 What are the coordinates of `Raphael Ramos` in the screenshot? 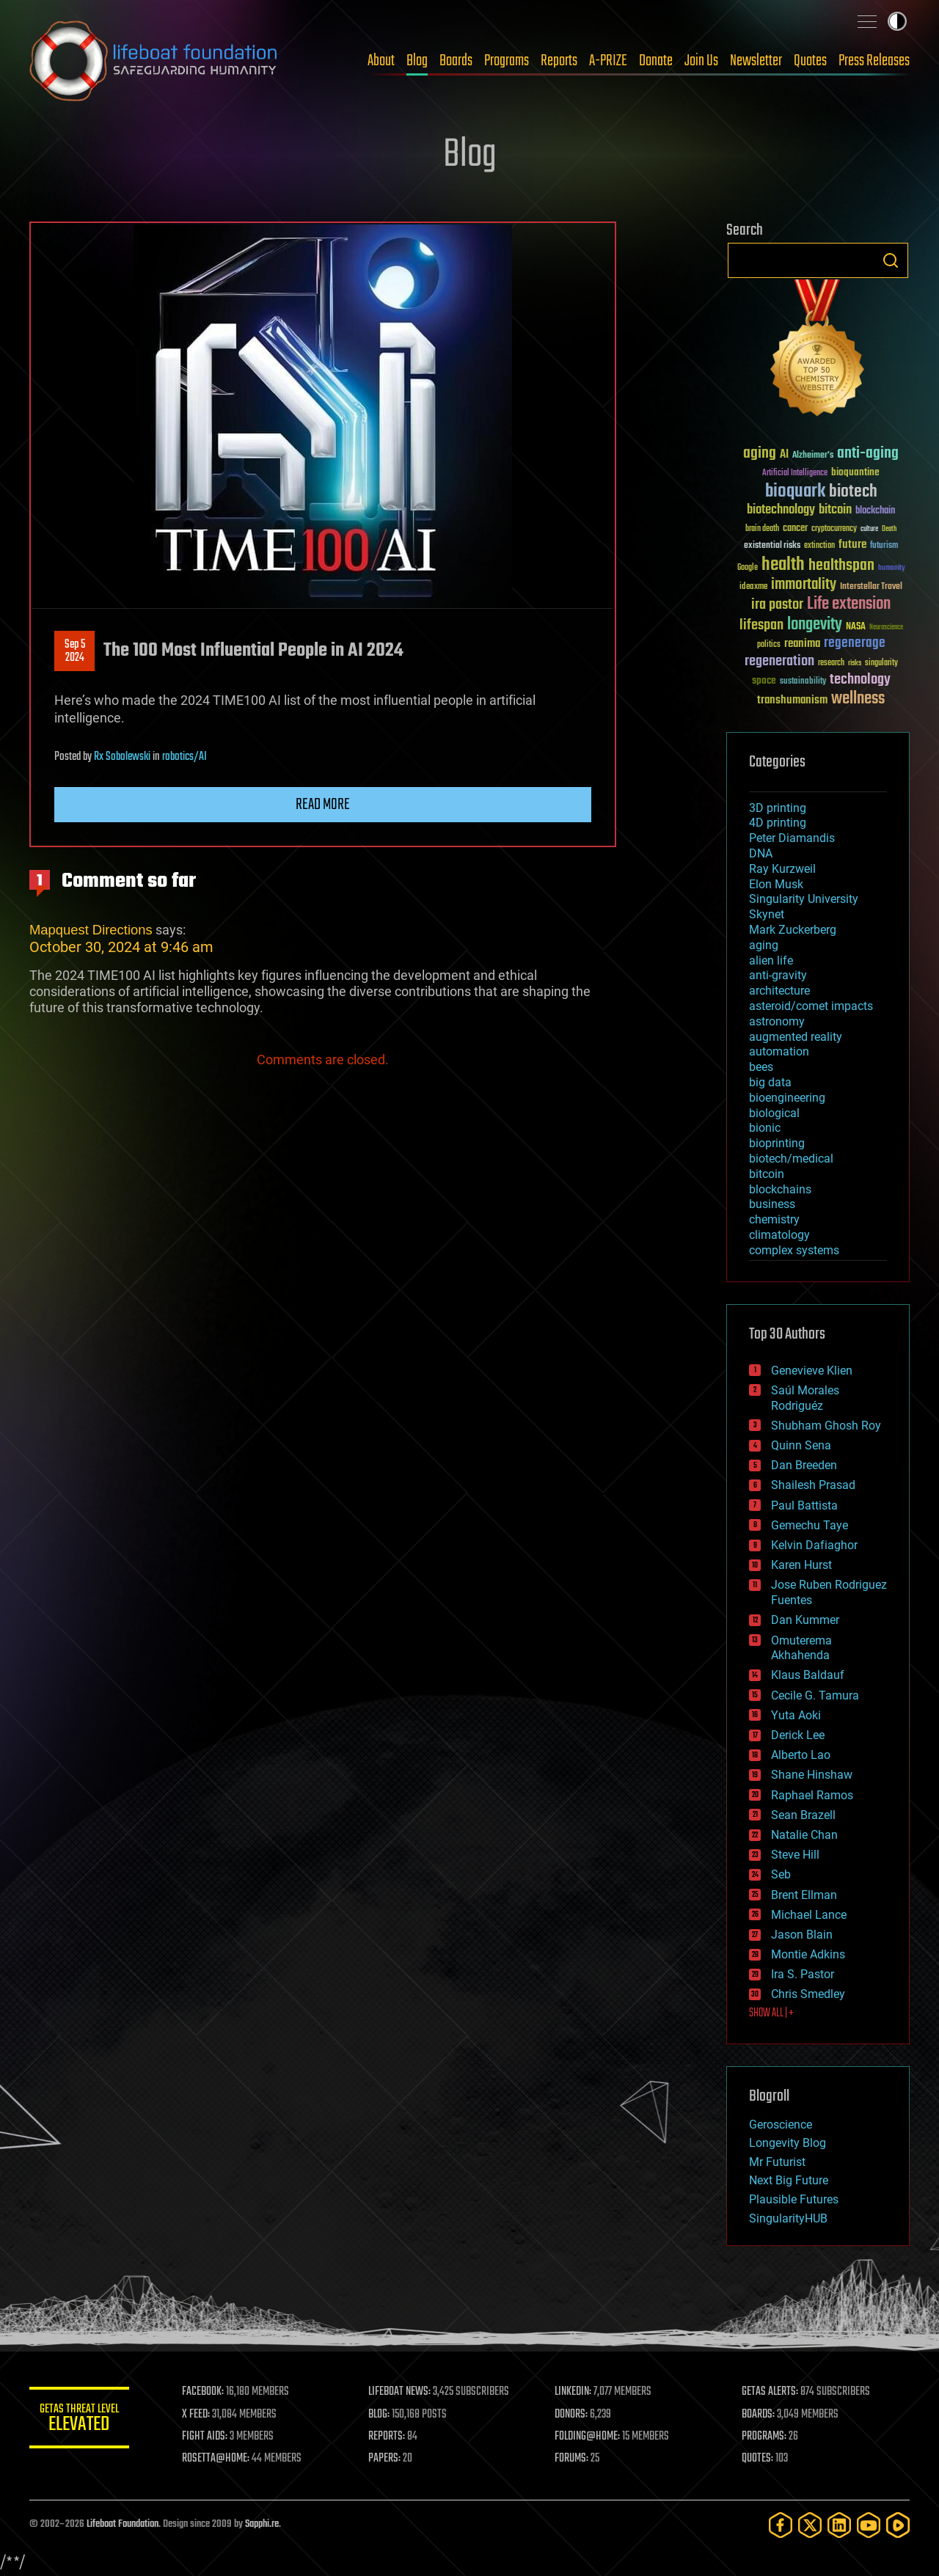 It's located at (812, 1795).